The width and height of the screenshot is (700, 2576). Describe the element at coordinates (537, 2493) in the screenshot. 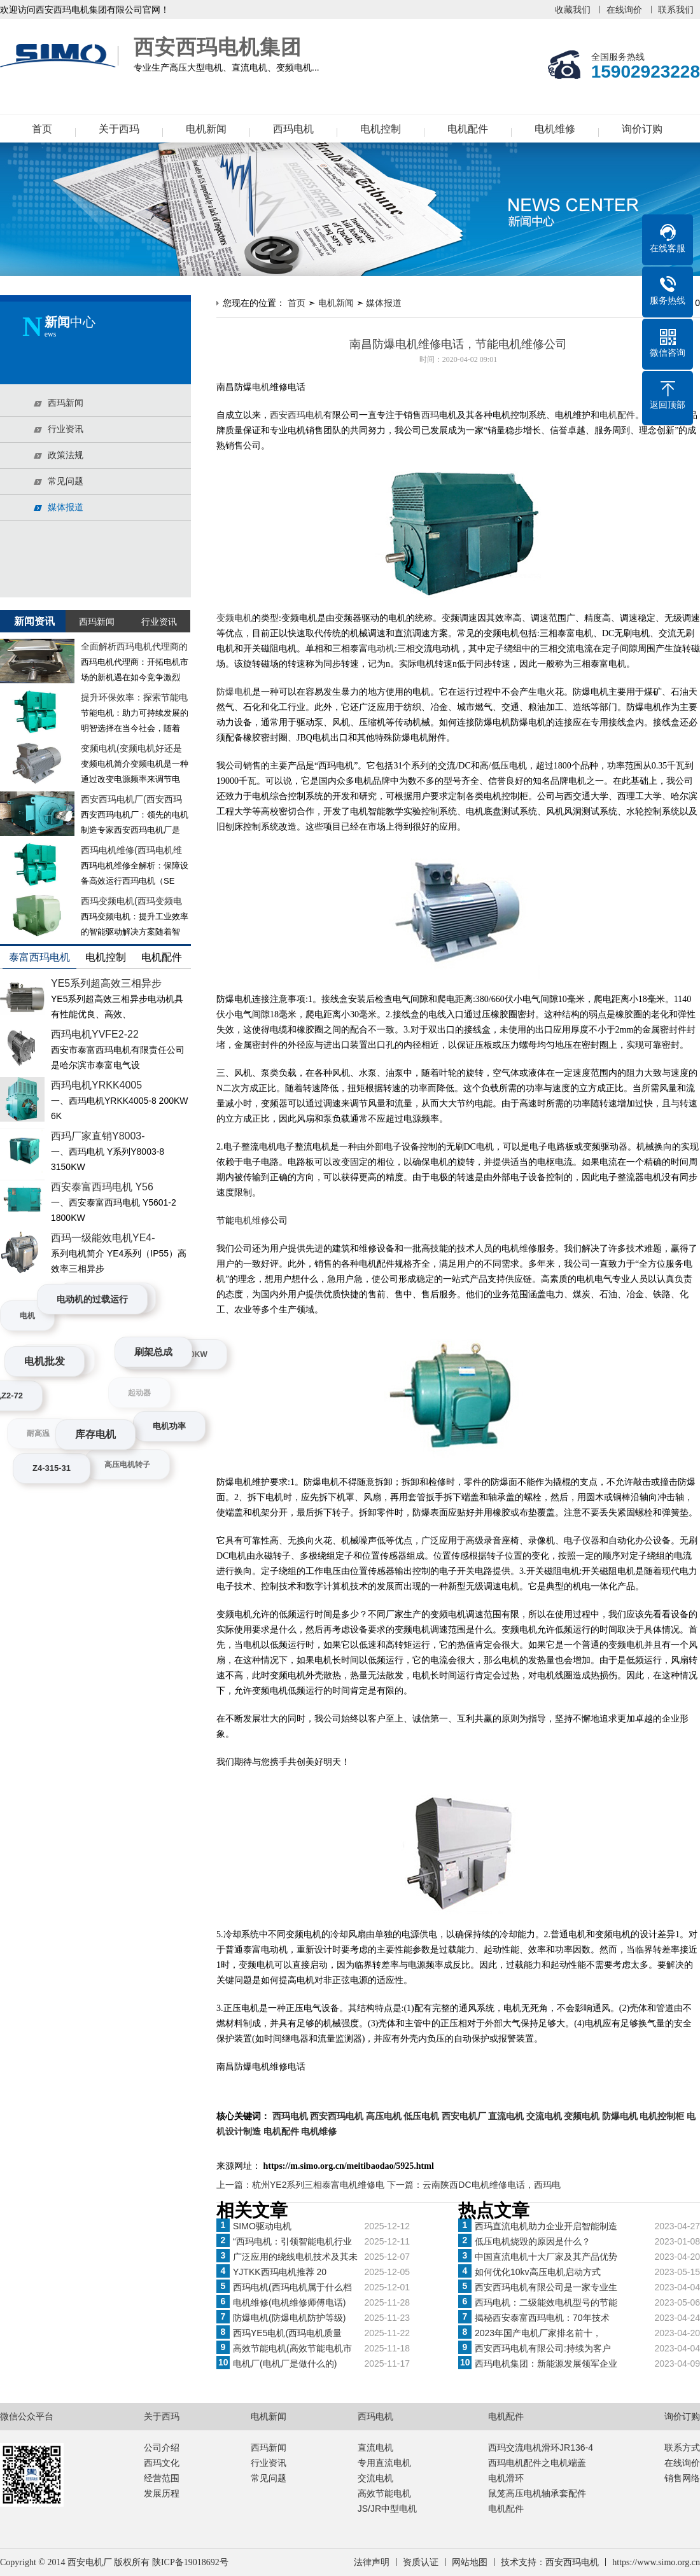

I see `鼠笼高压电机轴承套配件` at that location.